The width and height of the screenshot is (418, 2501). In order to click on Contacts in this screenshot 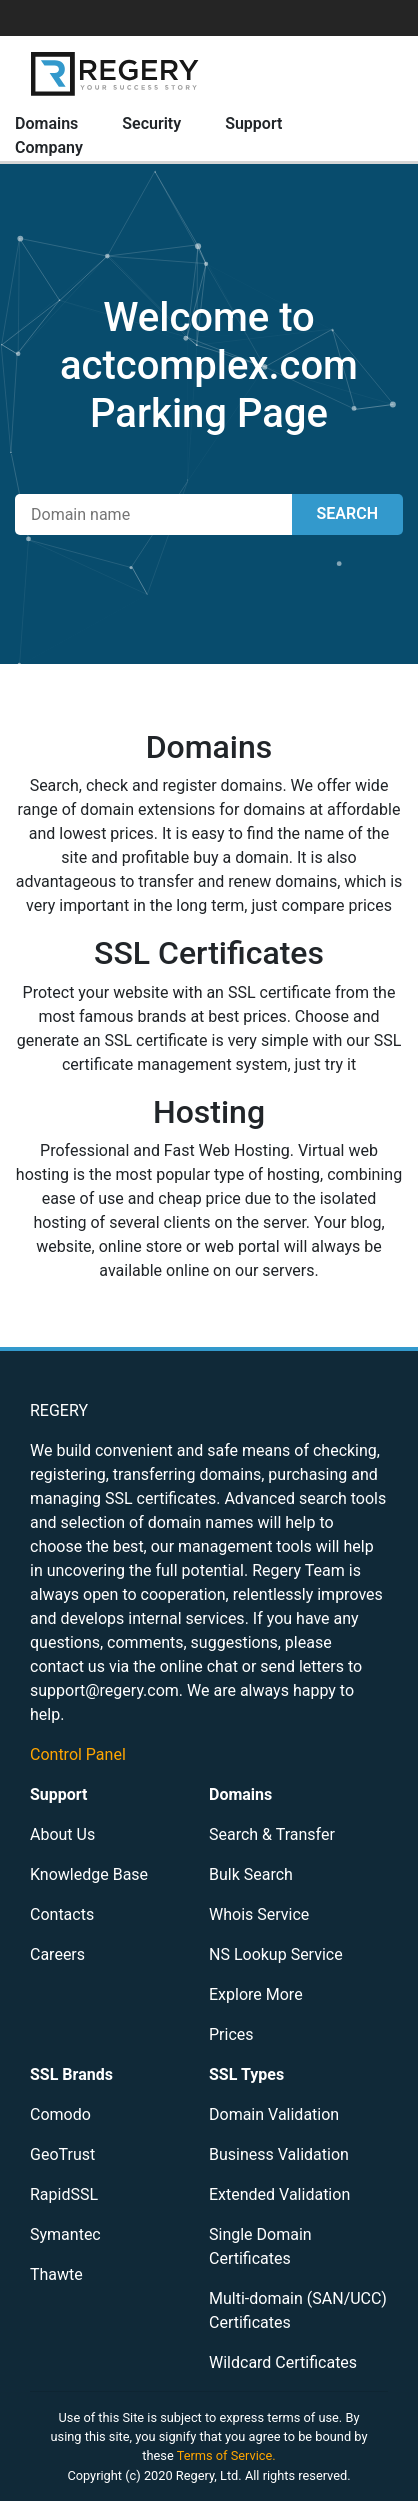, I will do `click(62, 1914)`.